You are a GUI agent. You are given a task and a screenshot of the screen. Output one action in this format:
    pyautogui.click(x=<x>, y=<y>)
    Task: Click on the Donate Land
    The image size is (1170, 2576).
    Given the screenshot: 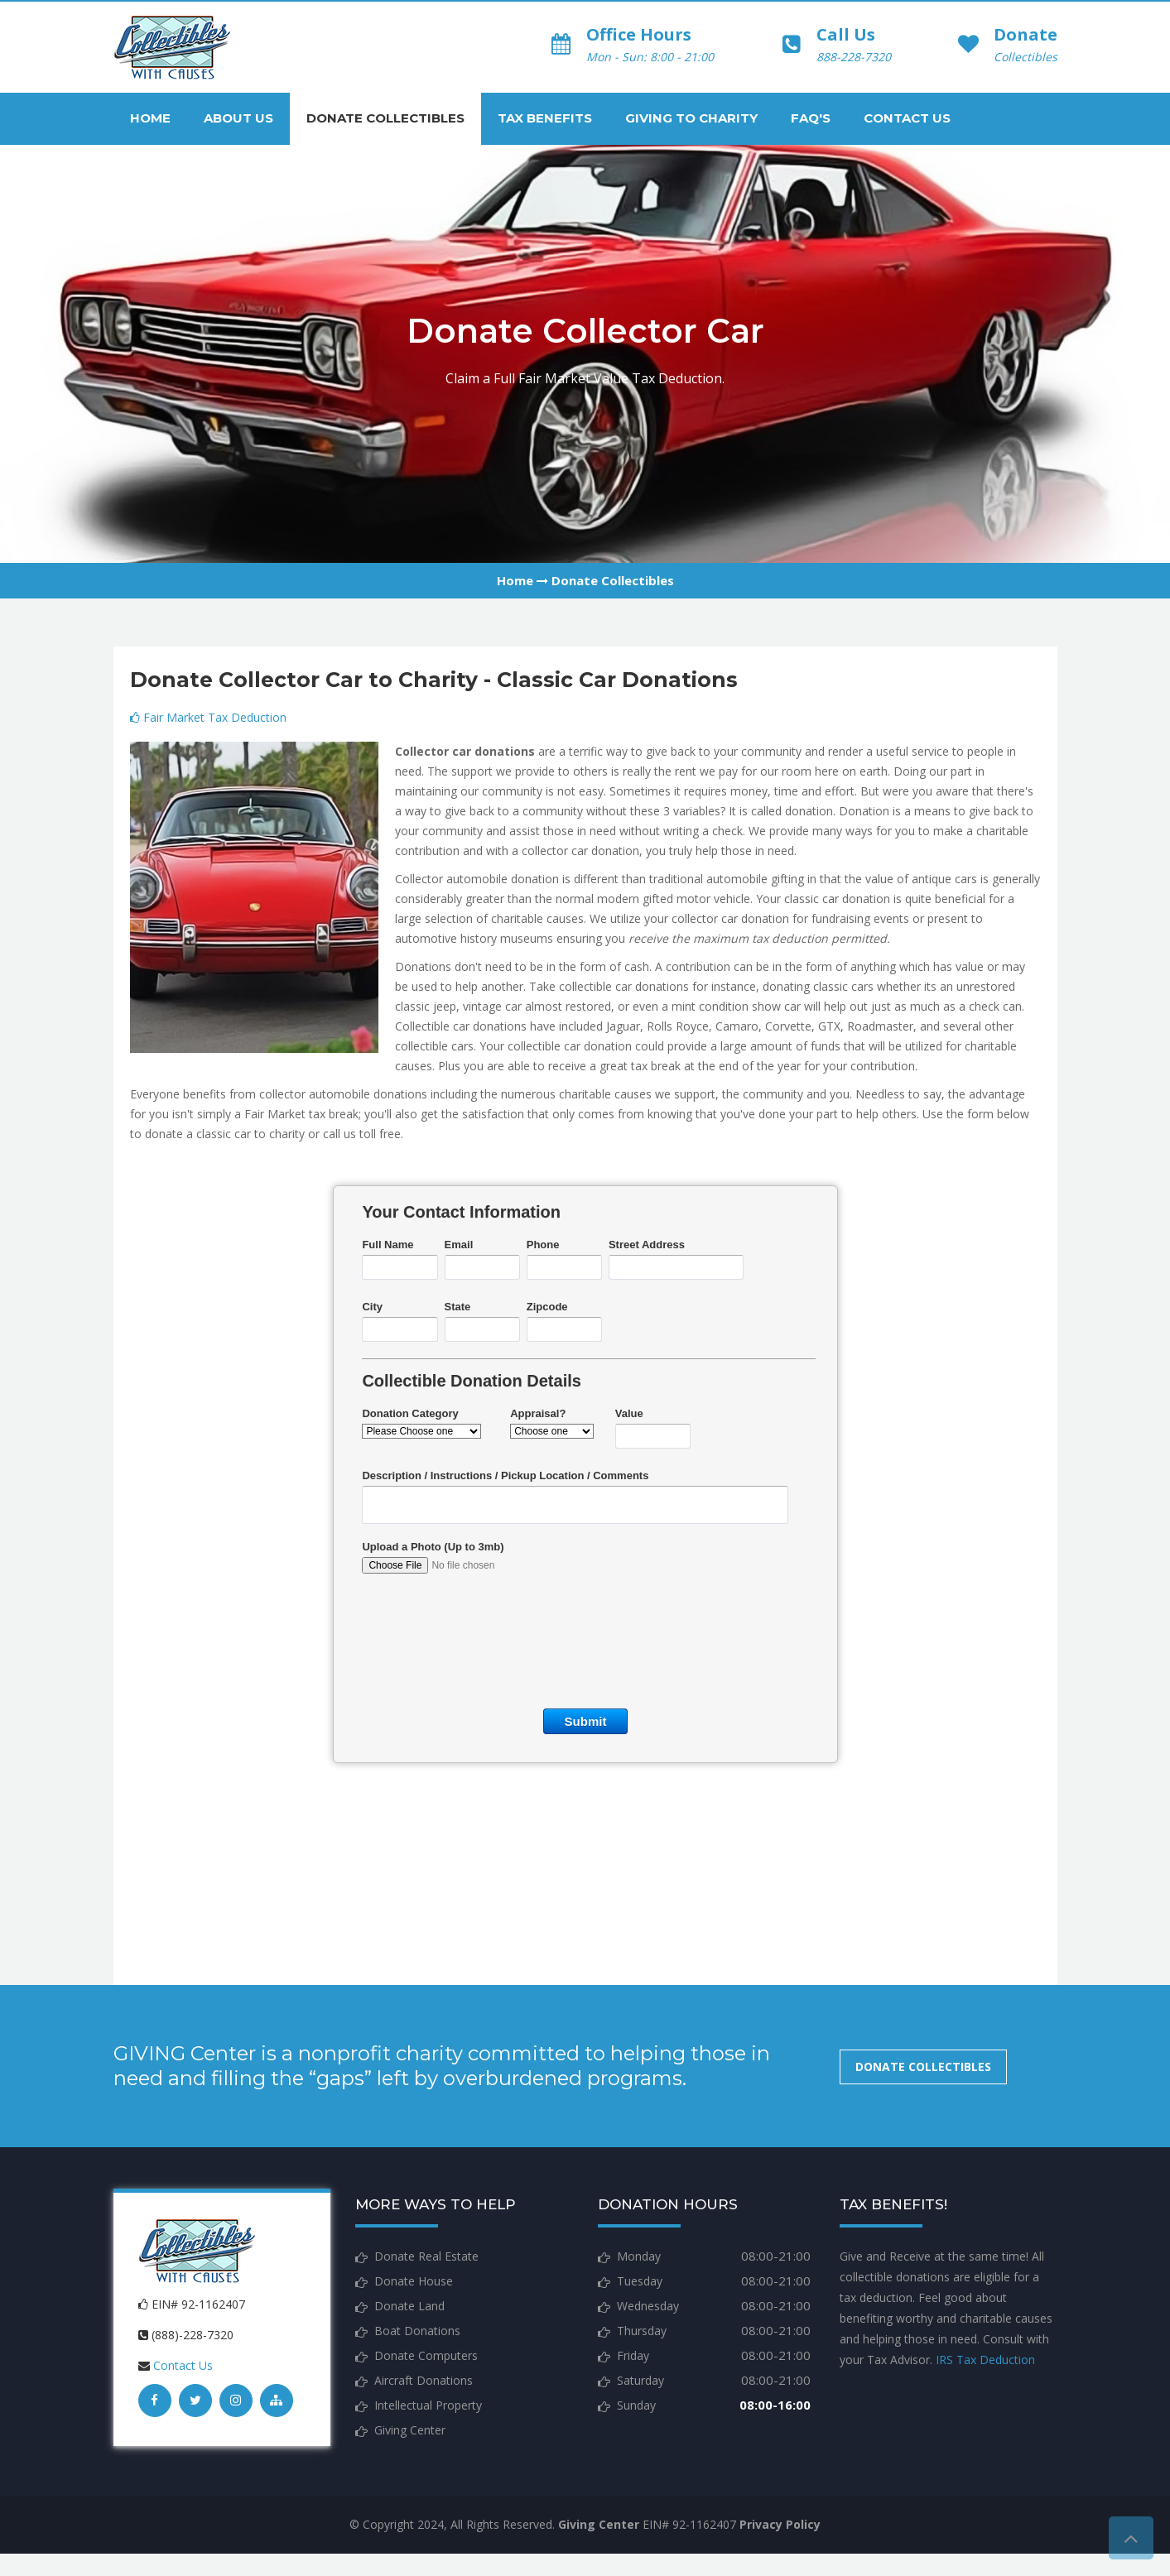 What is the action you would take?
    pyautogui.click(x=409, y=2306)
    